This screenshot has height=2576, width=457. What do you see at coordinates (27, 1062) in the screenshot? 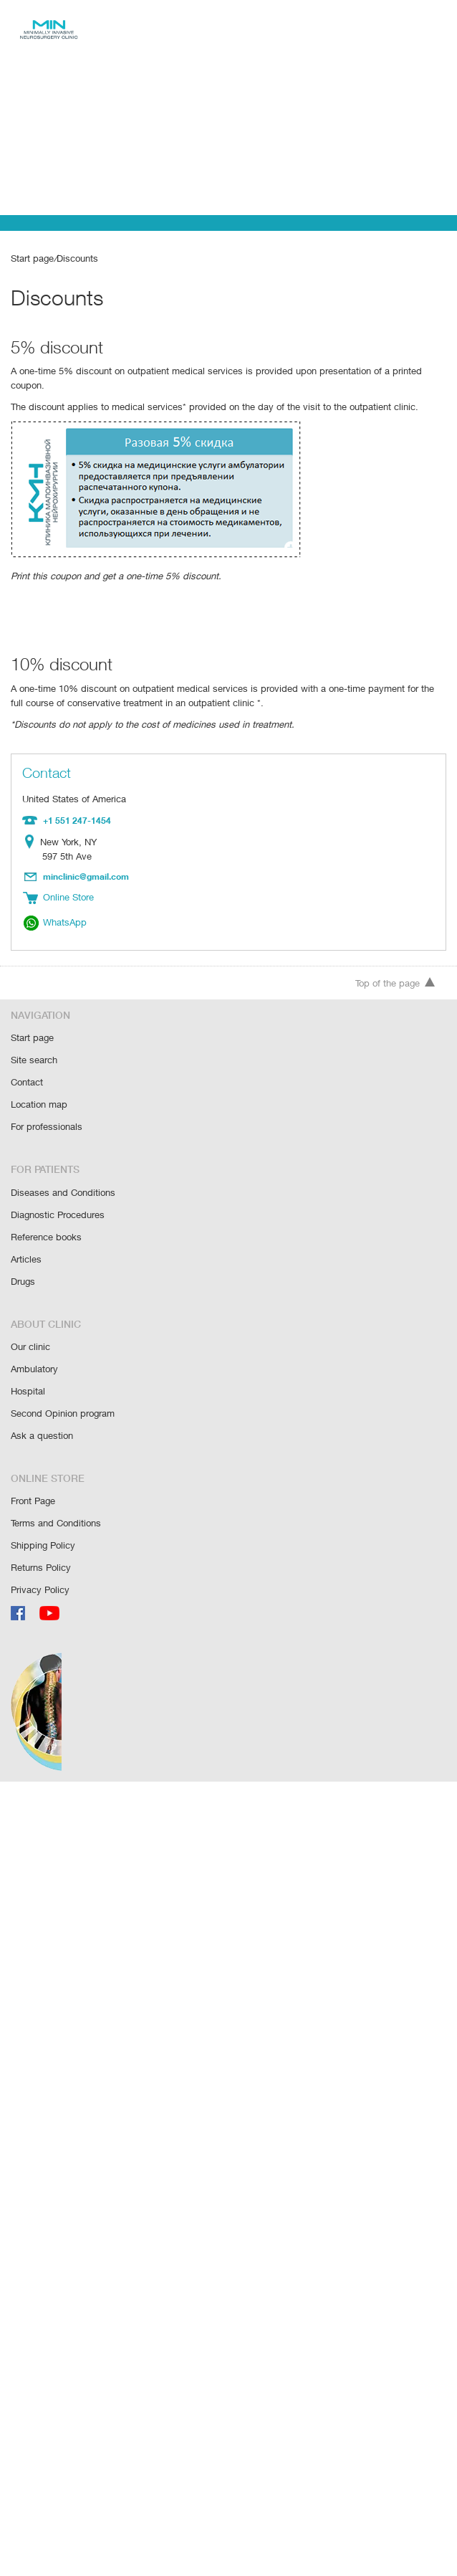
I see `Contact` at bounding box center [27, 1062].